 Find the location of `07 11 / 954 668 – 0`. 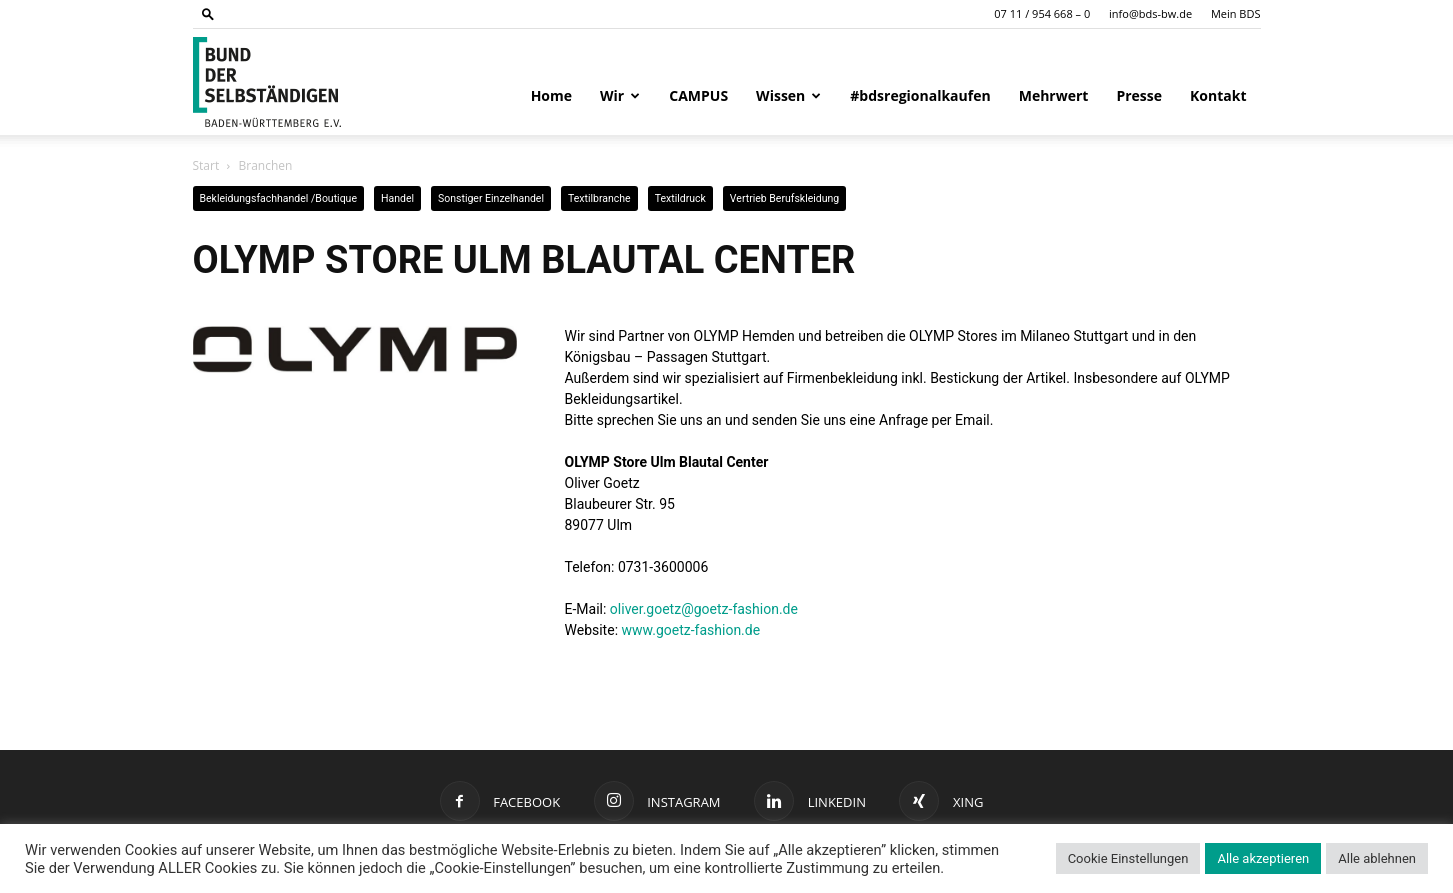

07 11 / 954 668 – 0 is located at coordinates (1042, 13).